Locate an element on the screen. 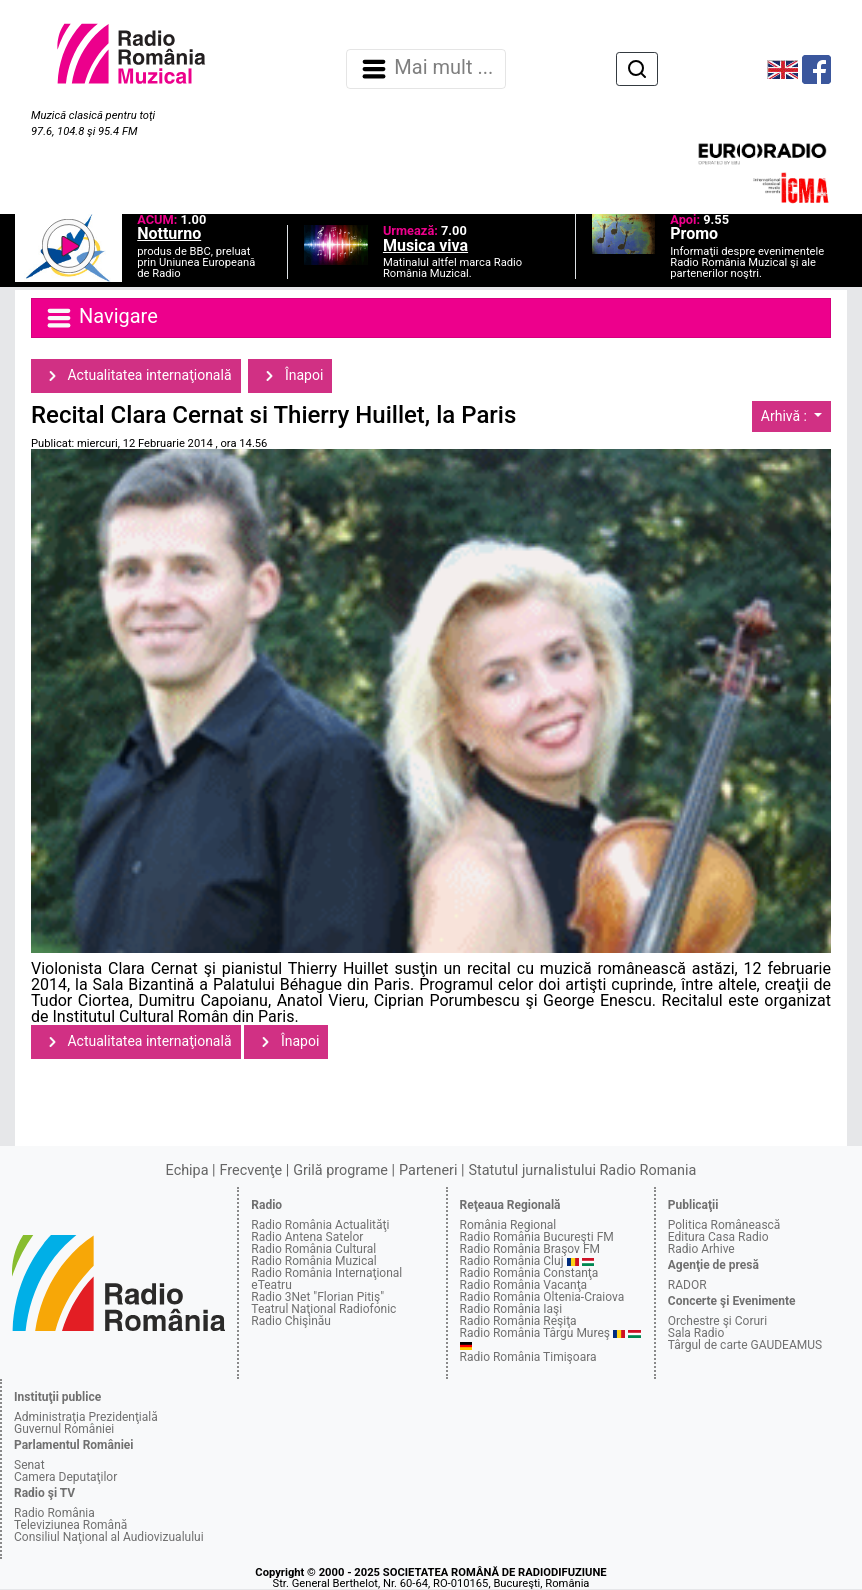 This screenshot has width=862, height=1590. Radio România Cluj is located at coordinates (512, 1261).